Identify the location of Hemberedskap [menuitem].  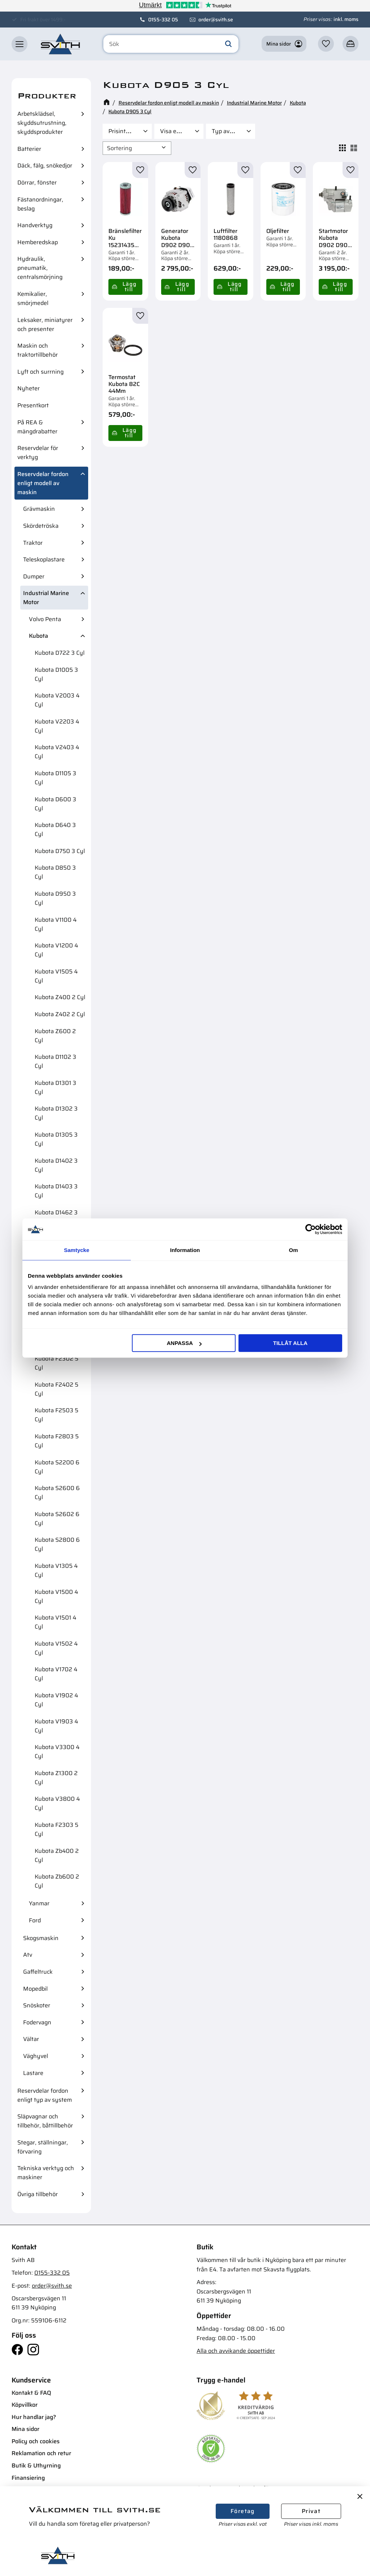
(37, 242).